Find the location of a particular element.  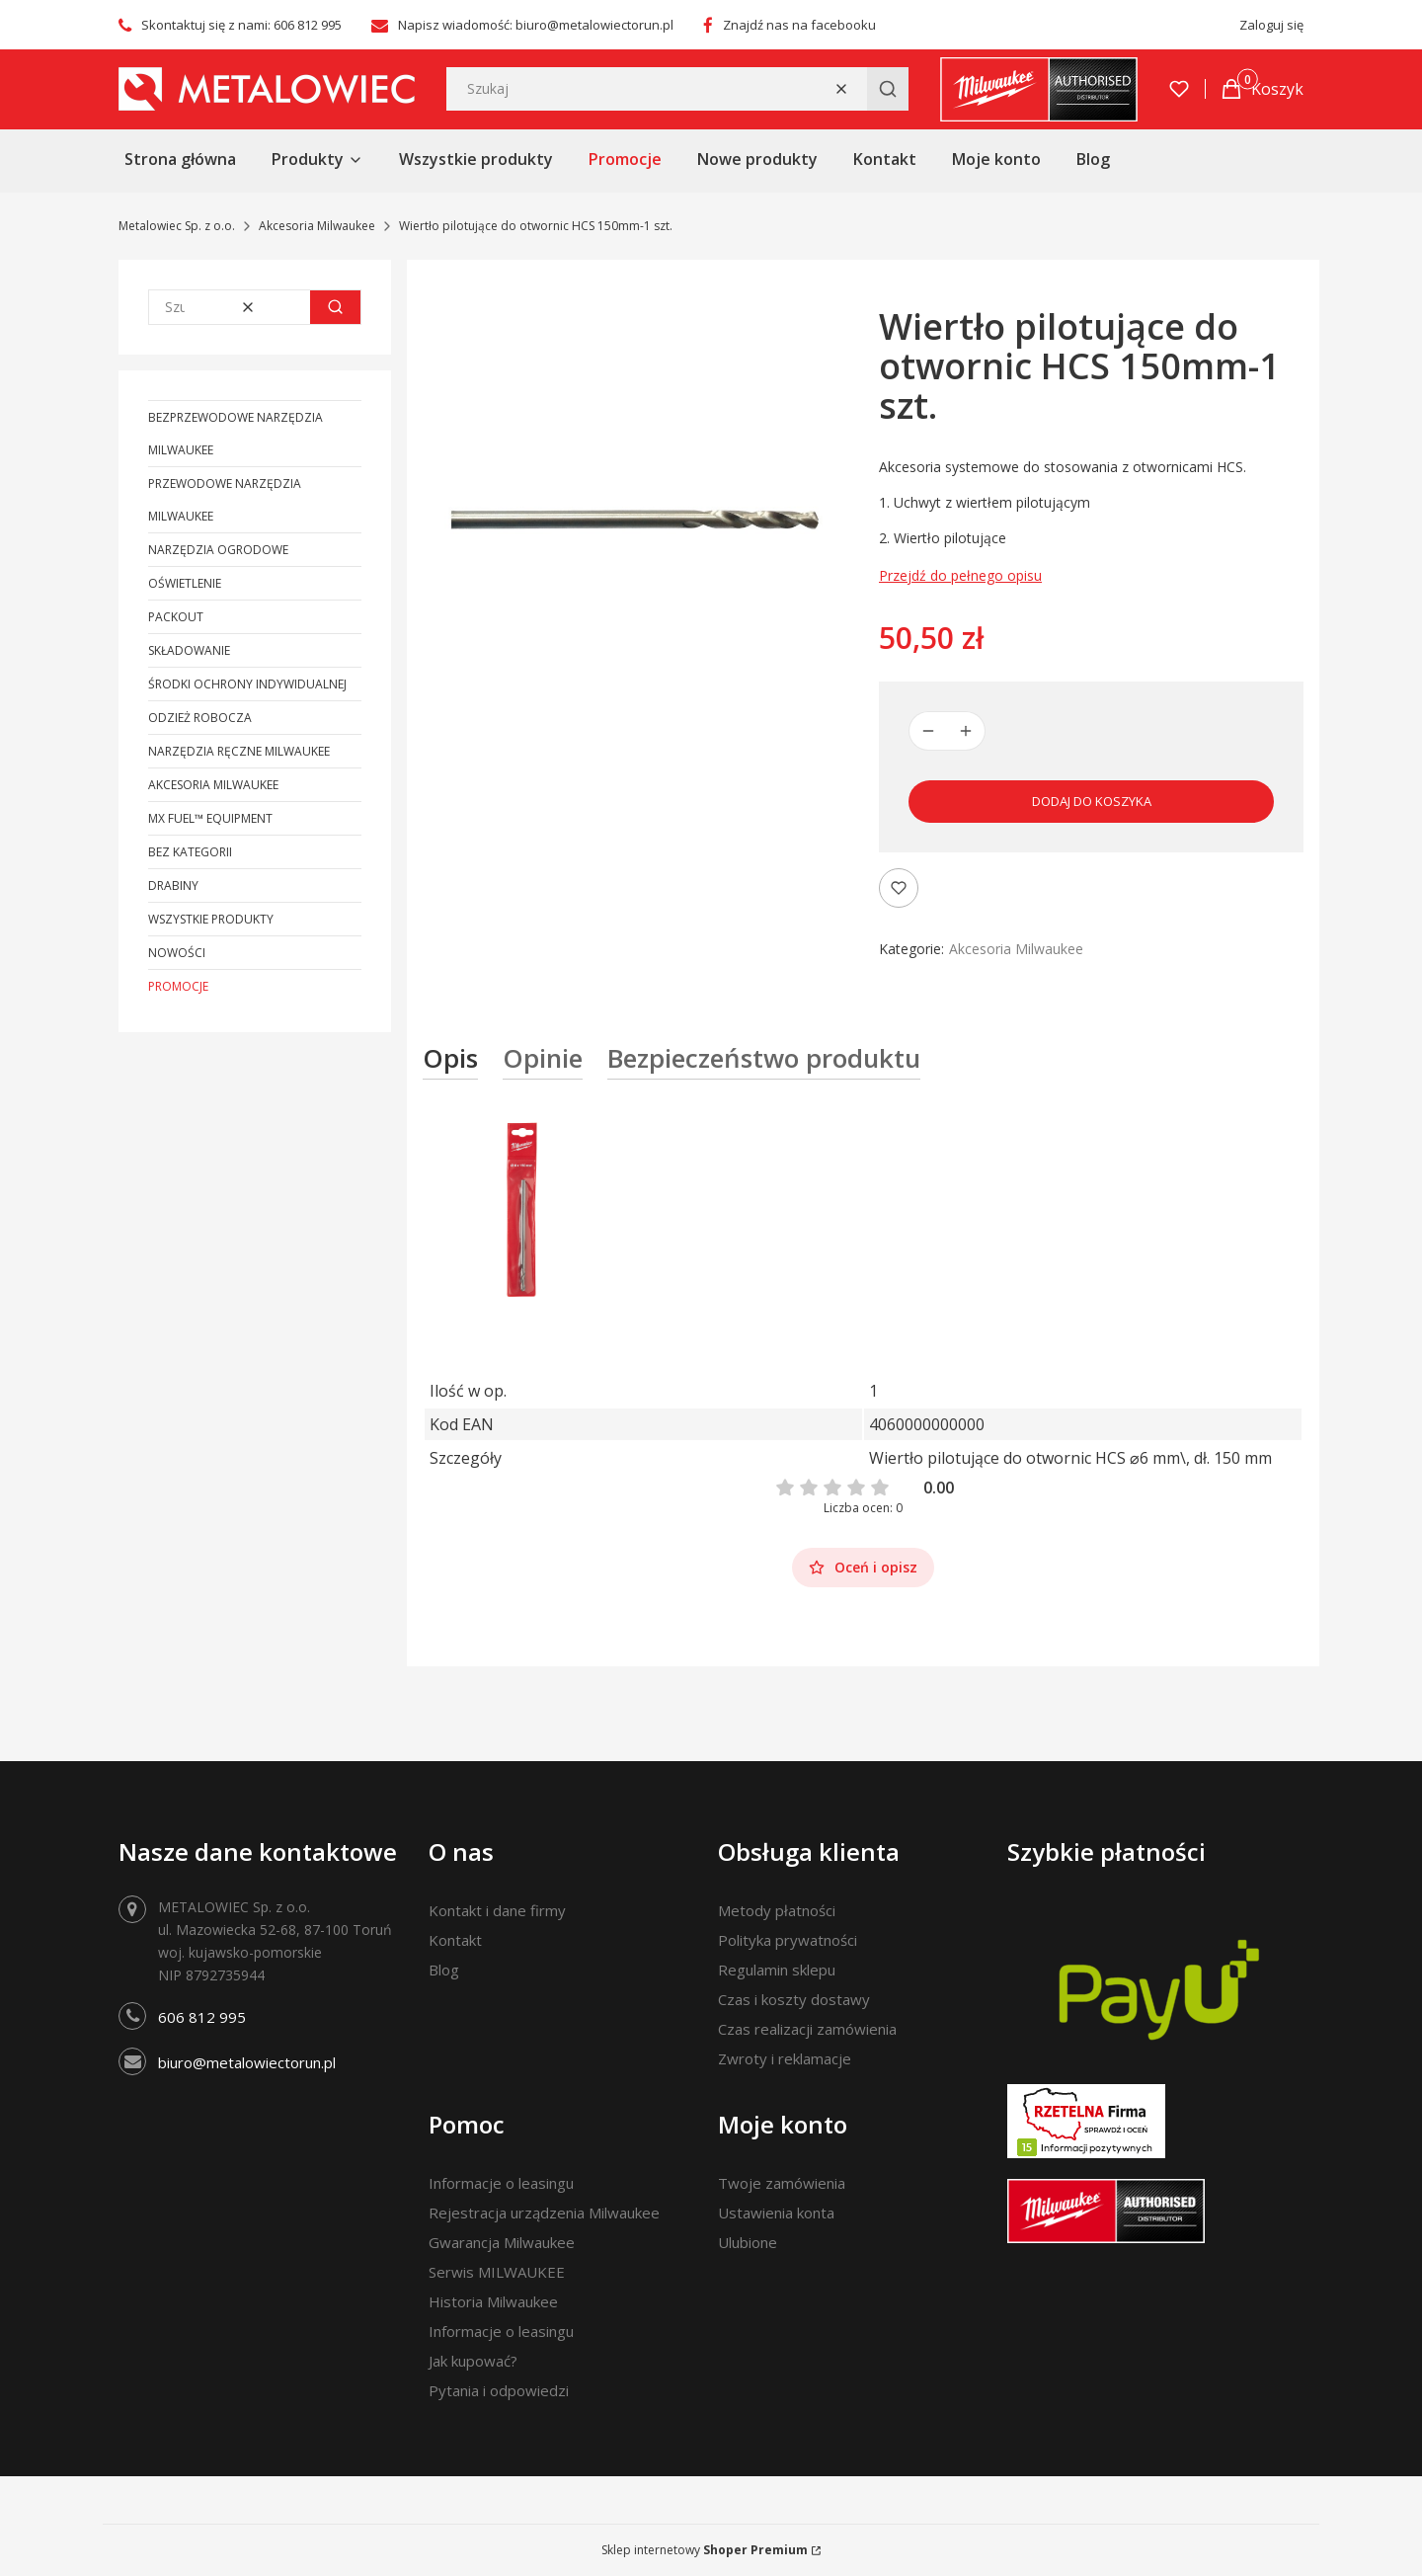

Oświetlenie is located at coordinates (184, 583).